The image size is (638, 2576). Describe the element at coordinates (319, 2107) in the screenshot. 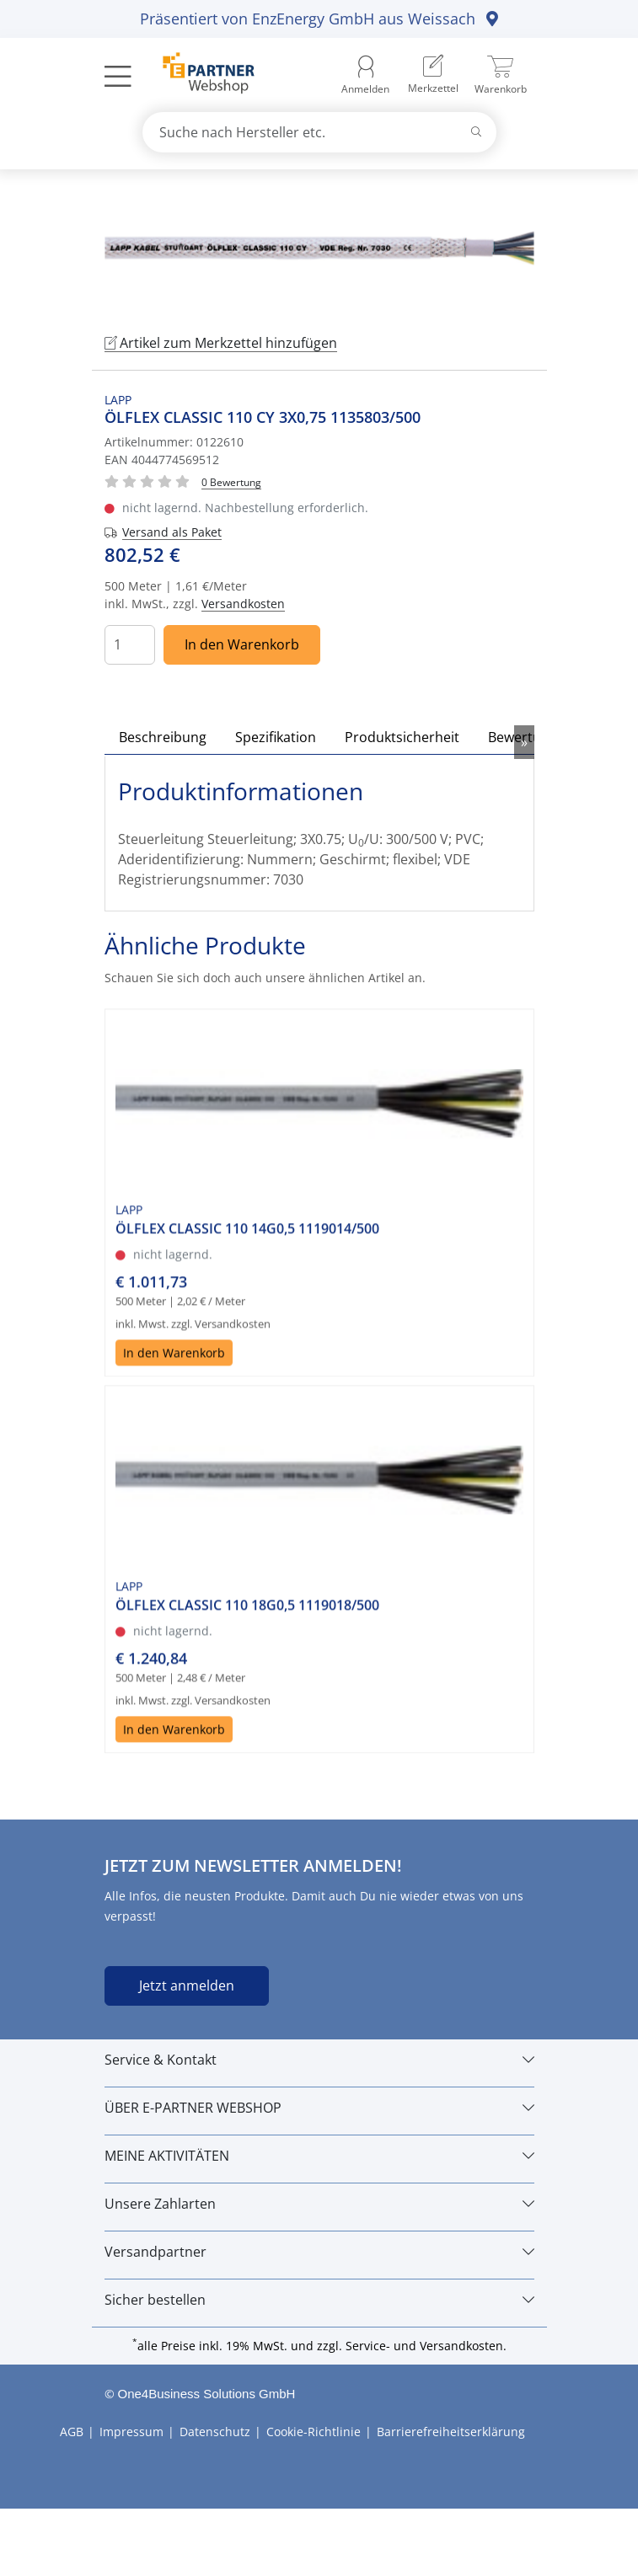

I see `[ÜBER E-PARTNER WEBSHOP]` at that location.